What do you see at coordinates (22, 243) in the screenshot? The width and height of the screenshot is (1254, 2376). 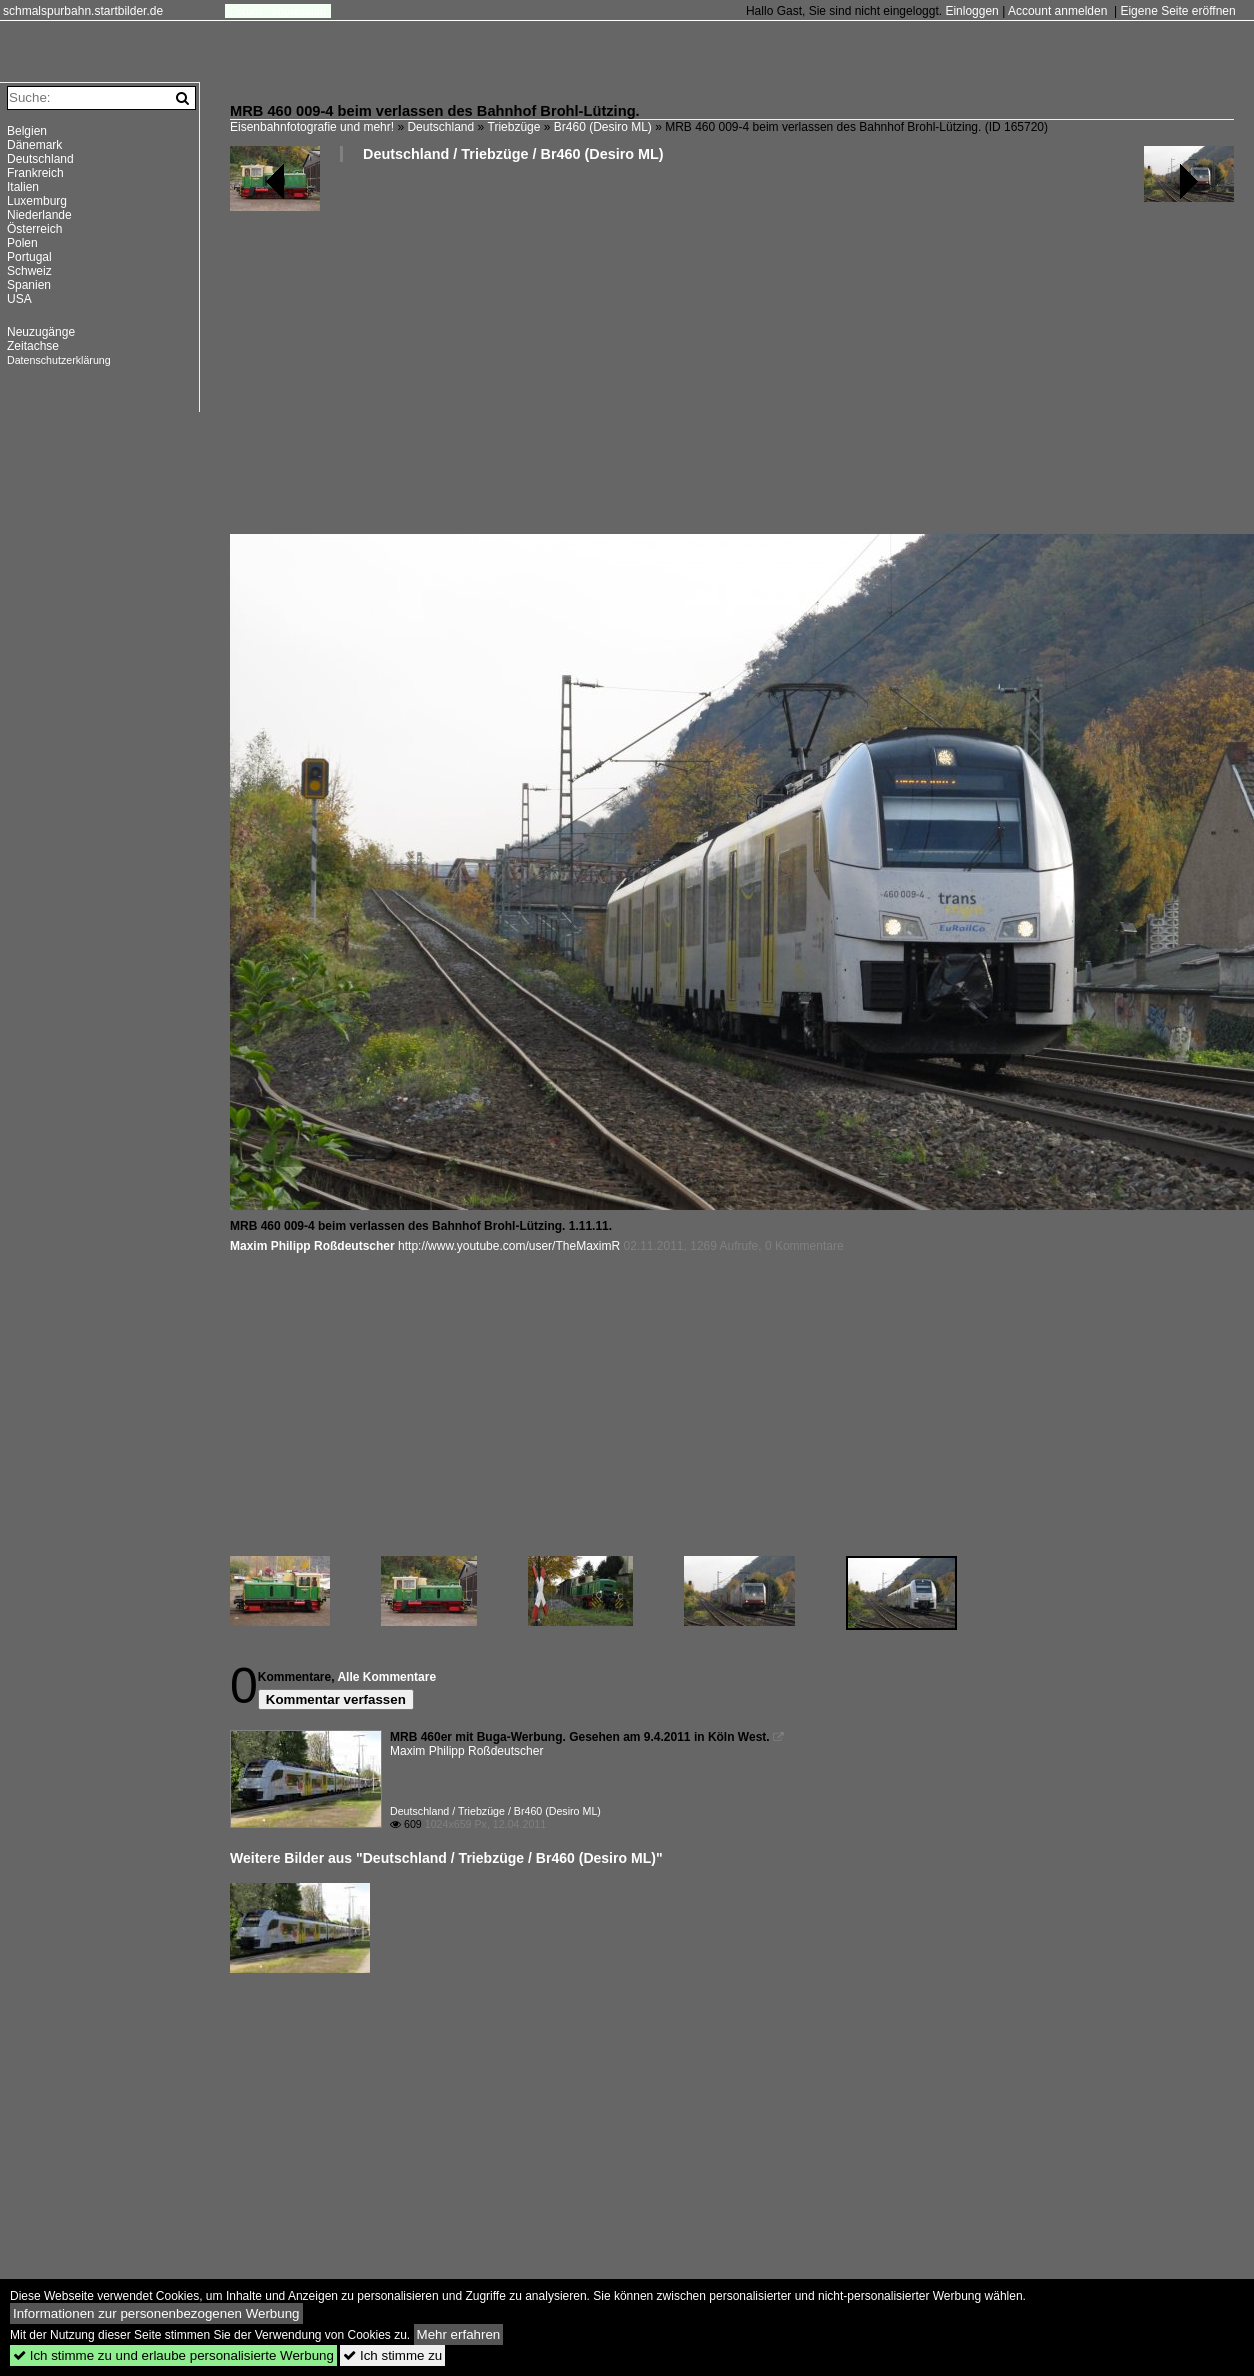 I see `Polen` at bounding box center [22, 243].